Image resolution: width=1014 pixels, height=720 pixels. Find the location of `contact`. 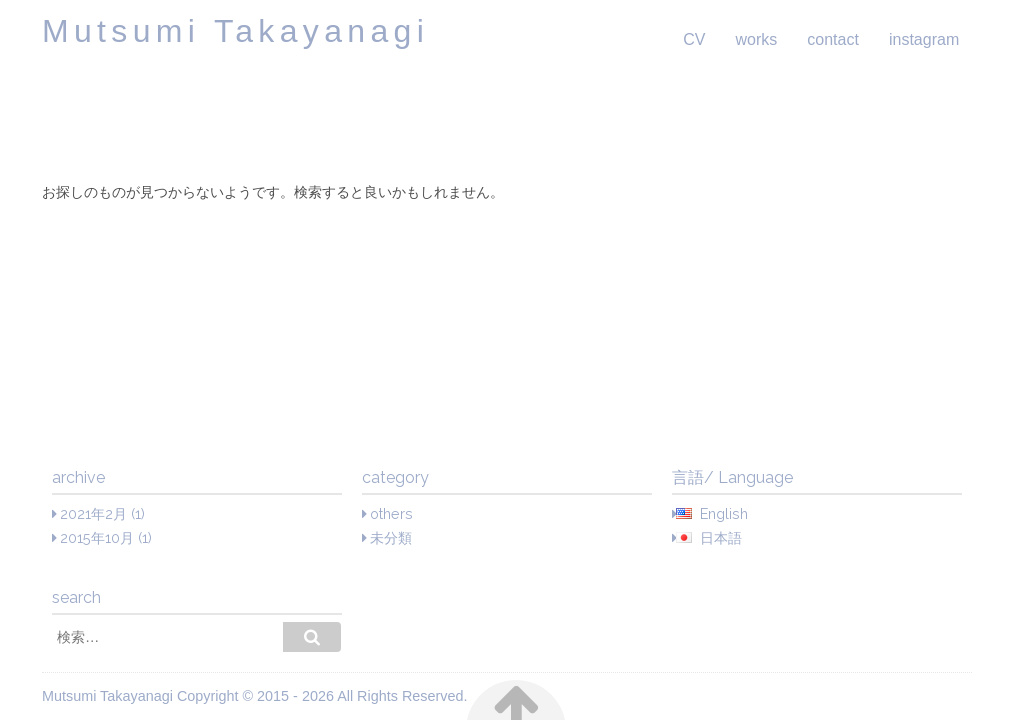

contact is located at coordinates (833, 39).